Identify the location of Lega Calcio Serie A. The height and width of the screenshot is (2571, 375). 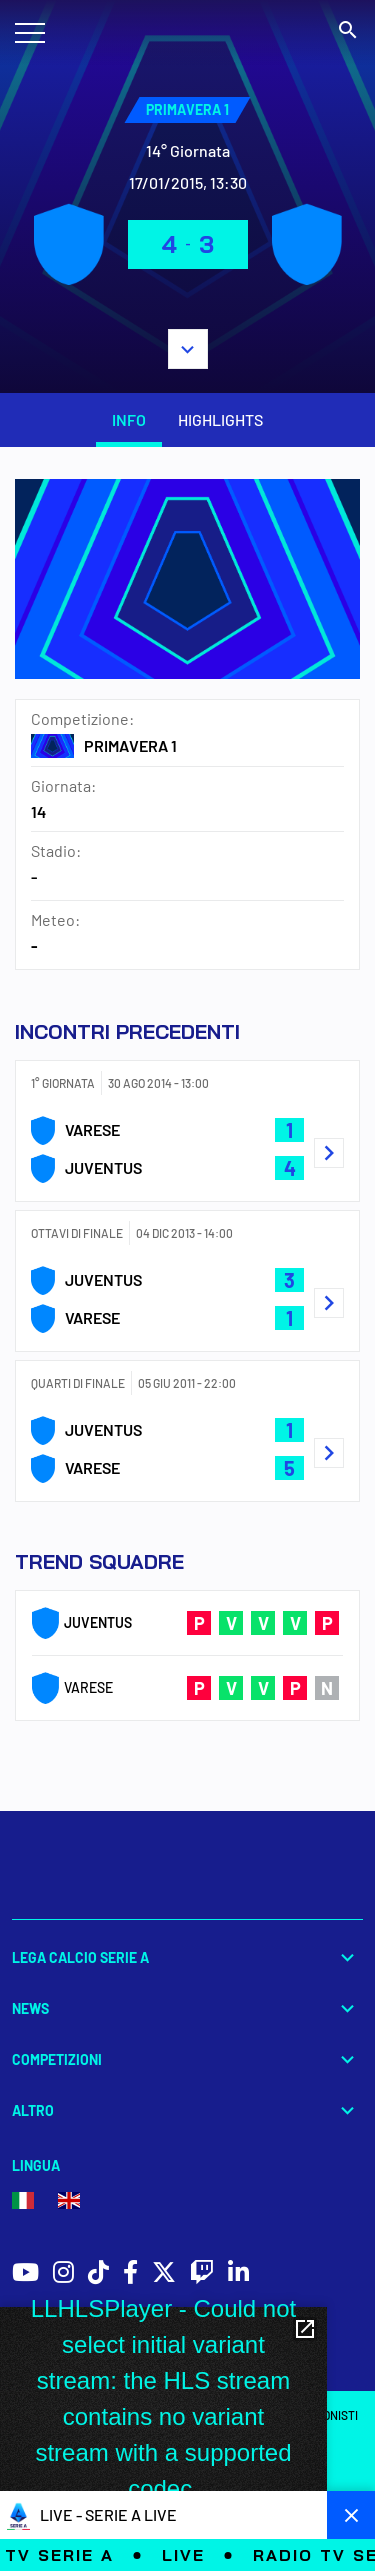
(187, 1957).